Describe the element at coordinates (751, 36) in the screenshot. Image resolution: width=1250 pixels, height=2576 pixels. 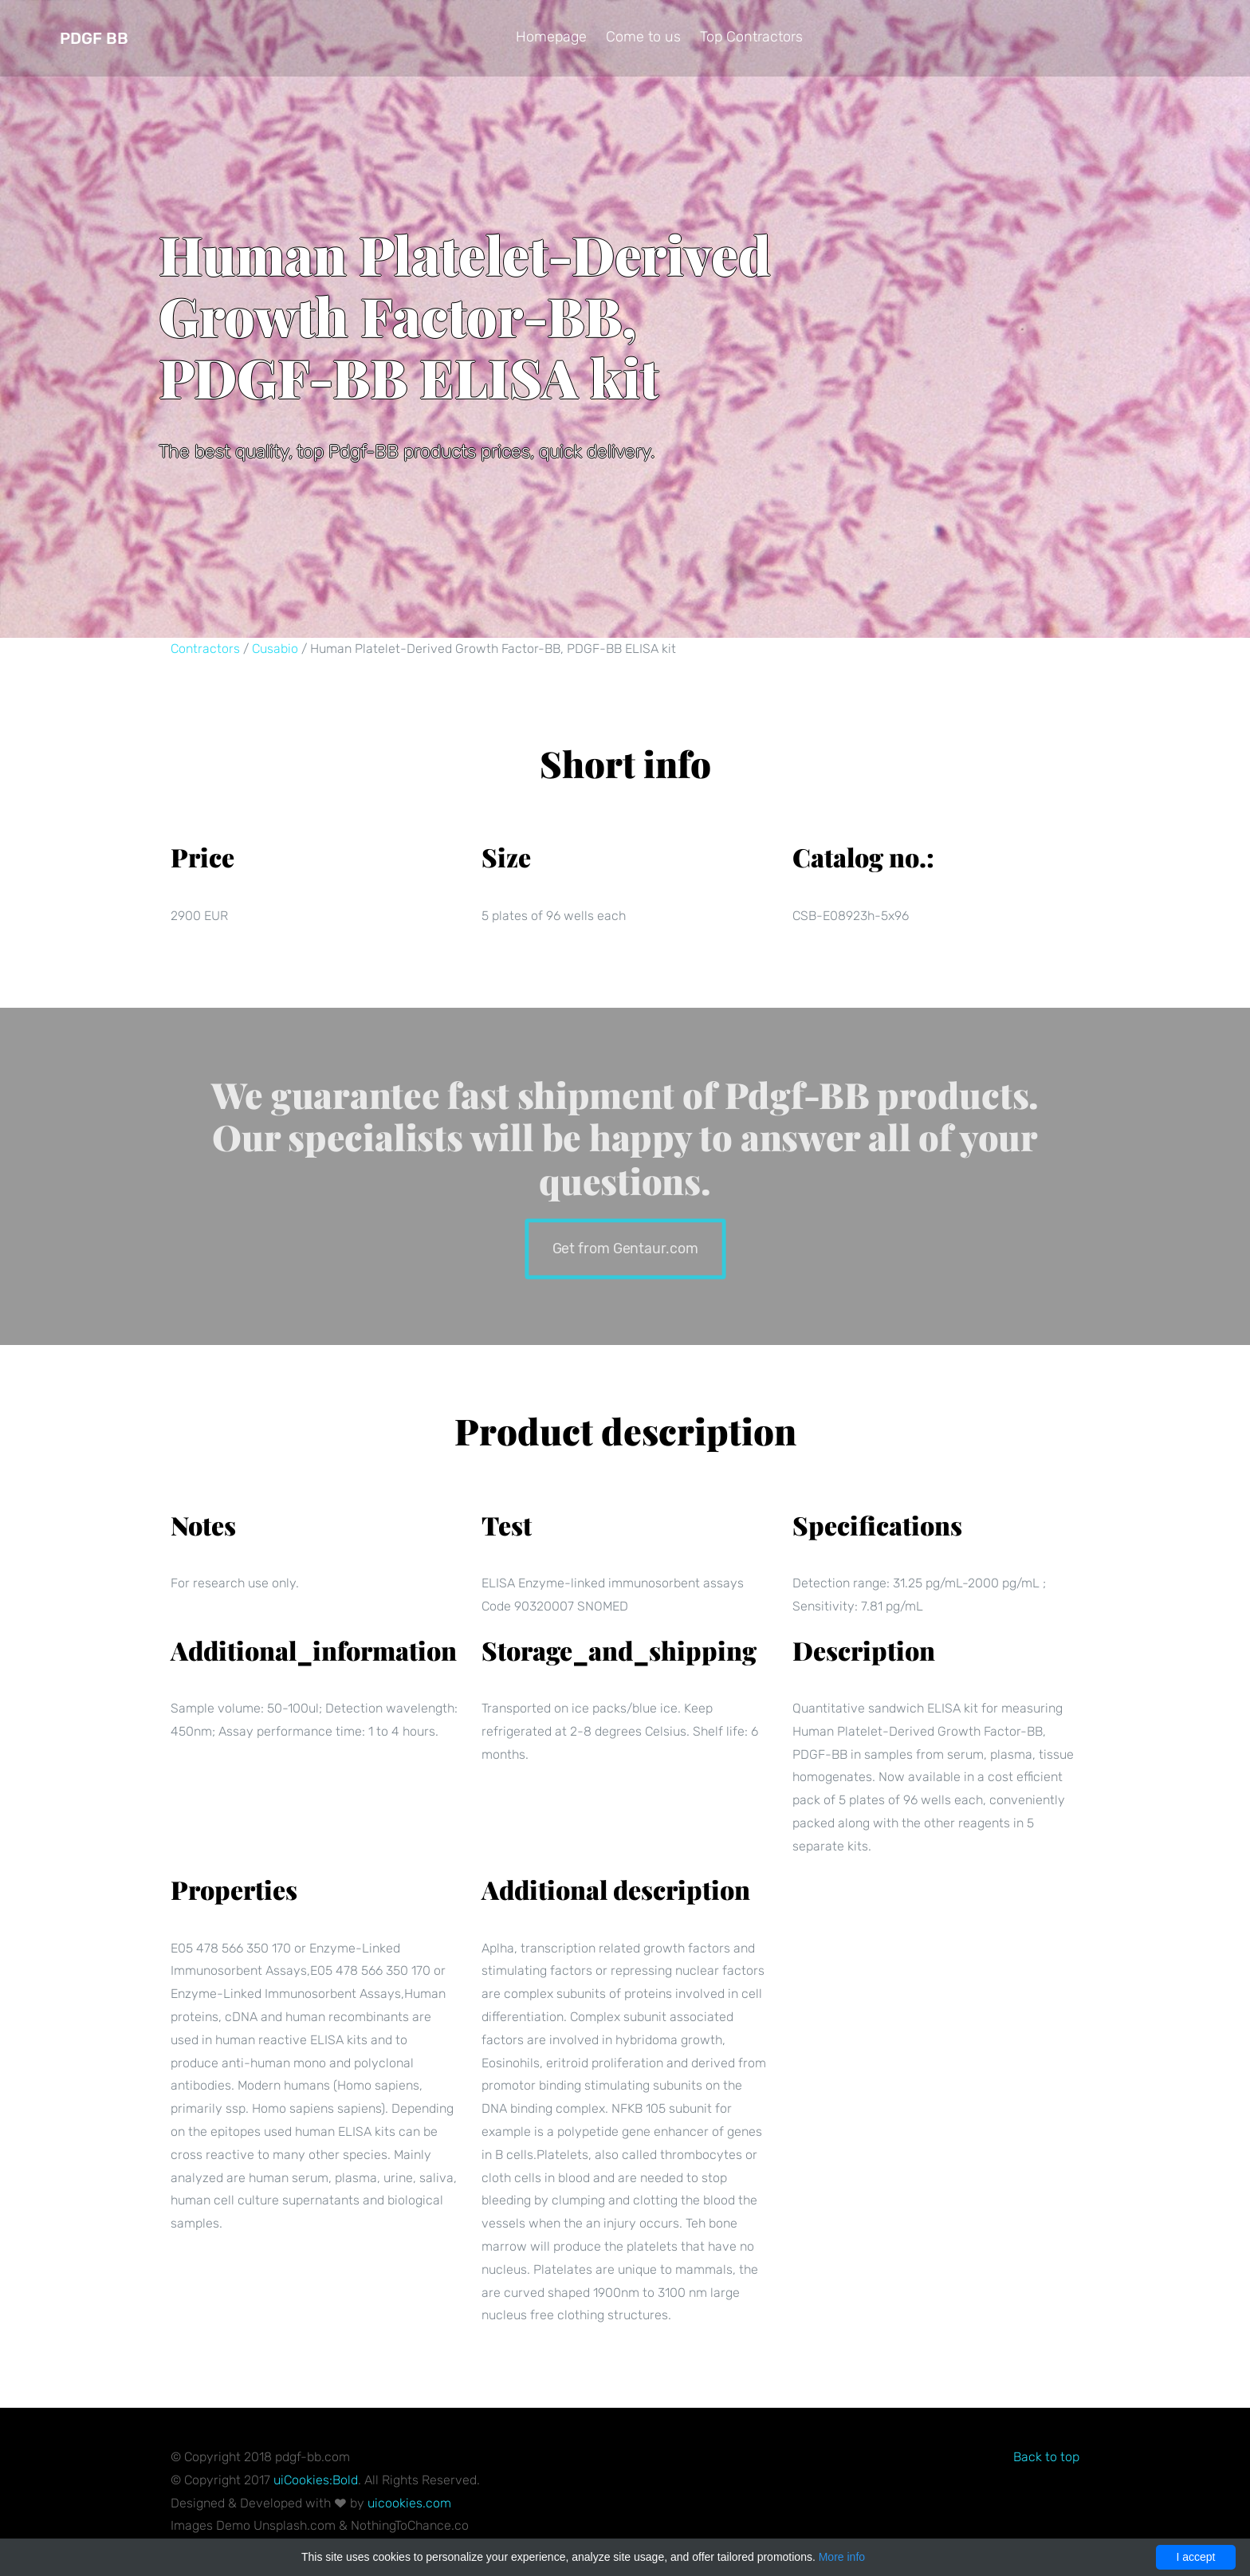
I see `Top Contractors` at that location.